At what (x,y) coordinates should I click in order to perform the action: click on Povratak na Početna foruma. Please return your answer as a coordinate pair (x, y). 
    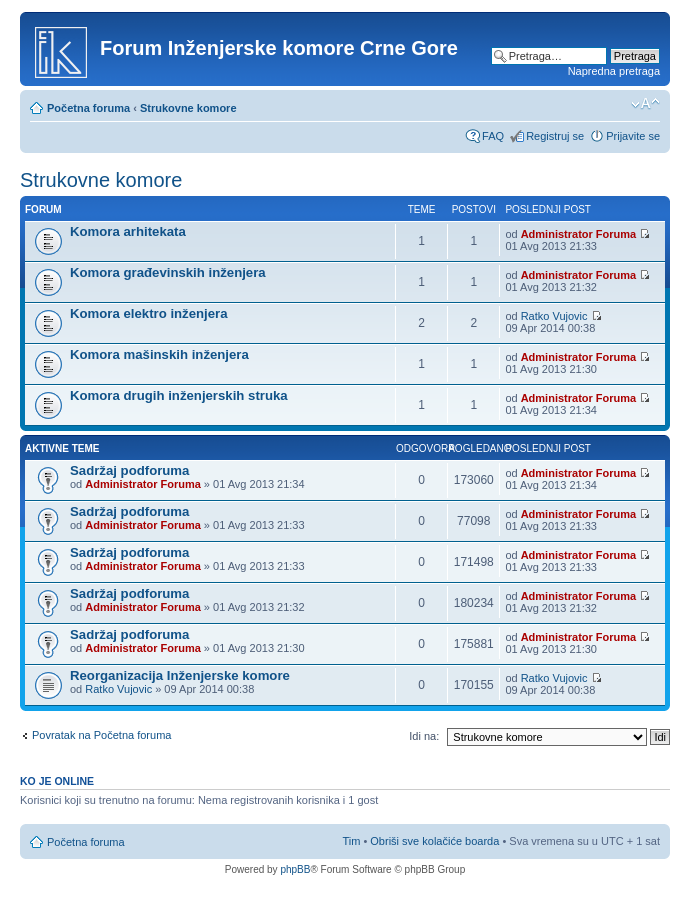
    Looking at the image, I should click on (101, 735).